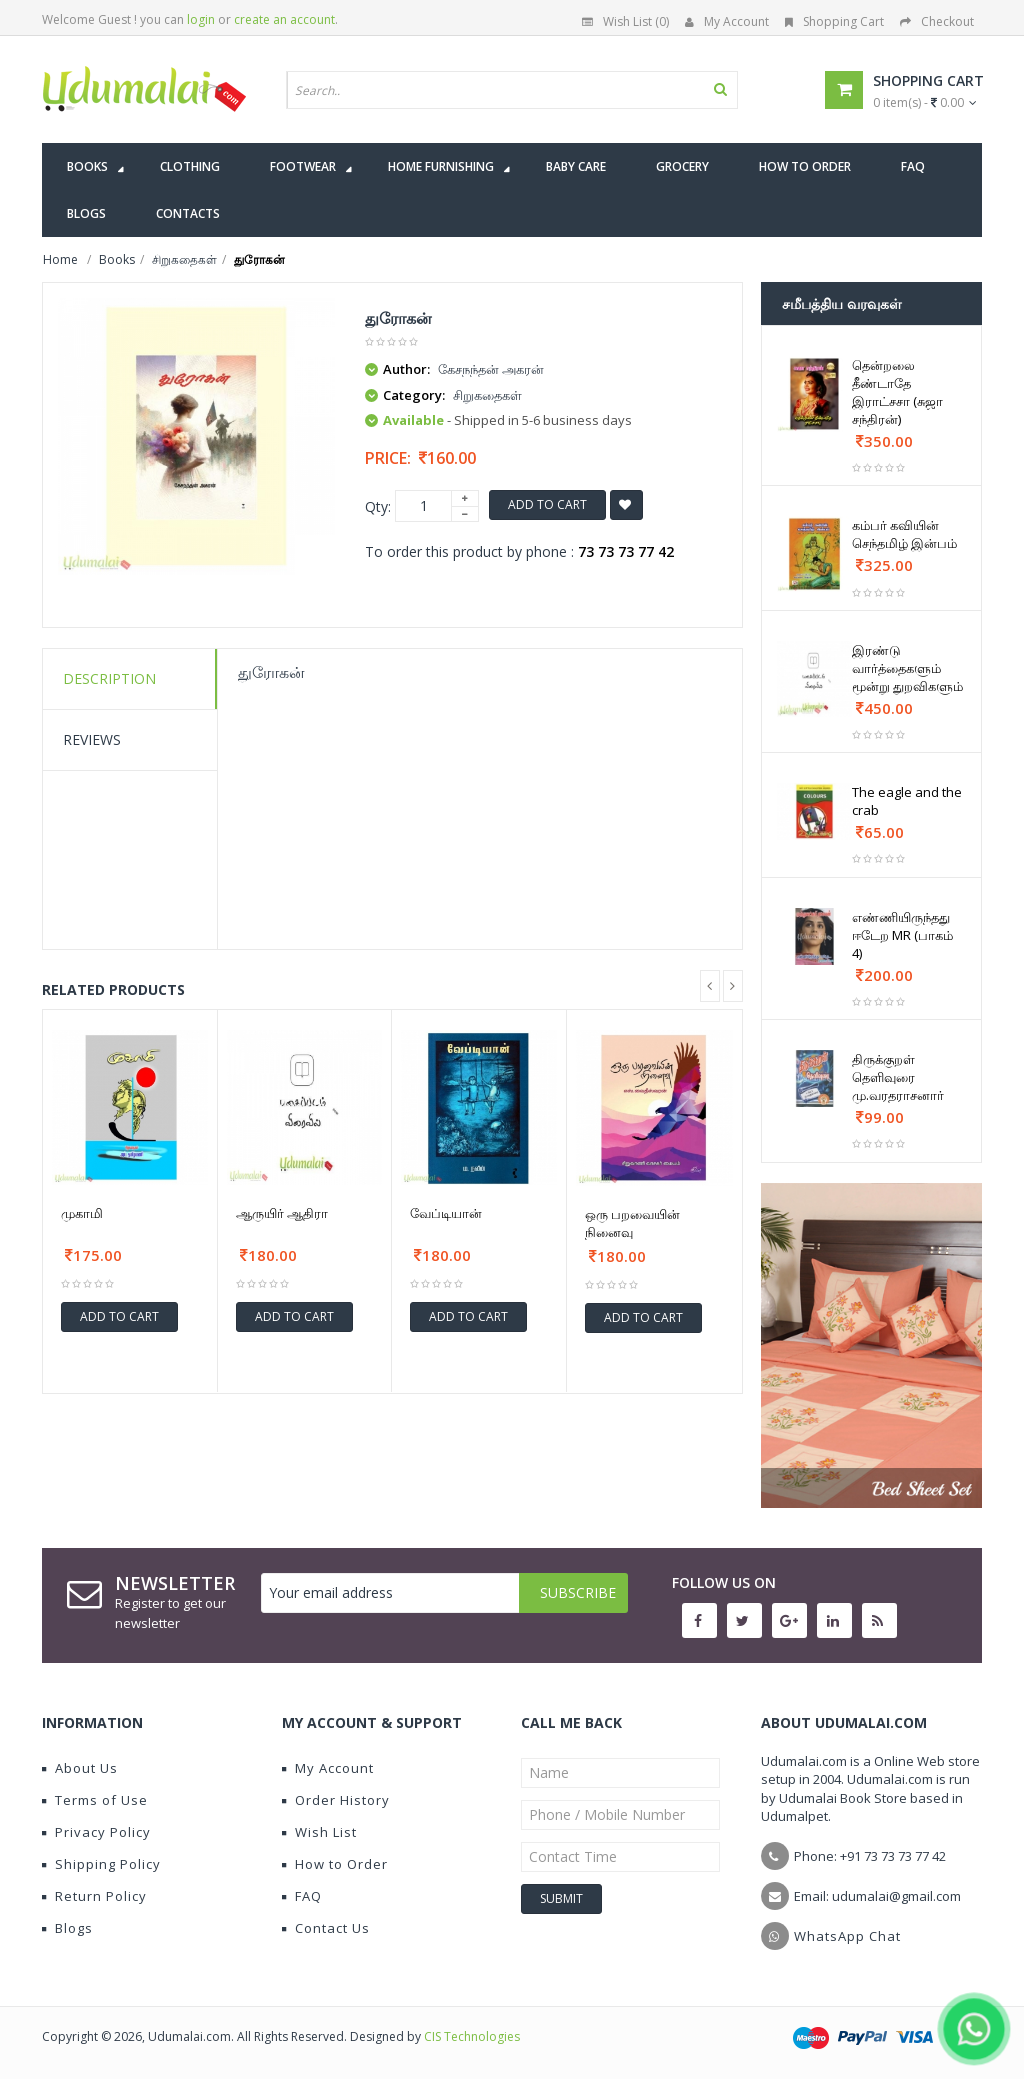 The image size is (1024, 2079). Describe the element at coordinates (109, 678) in the screenshot. I see `Description` at that location.